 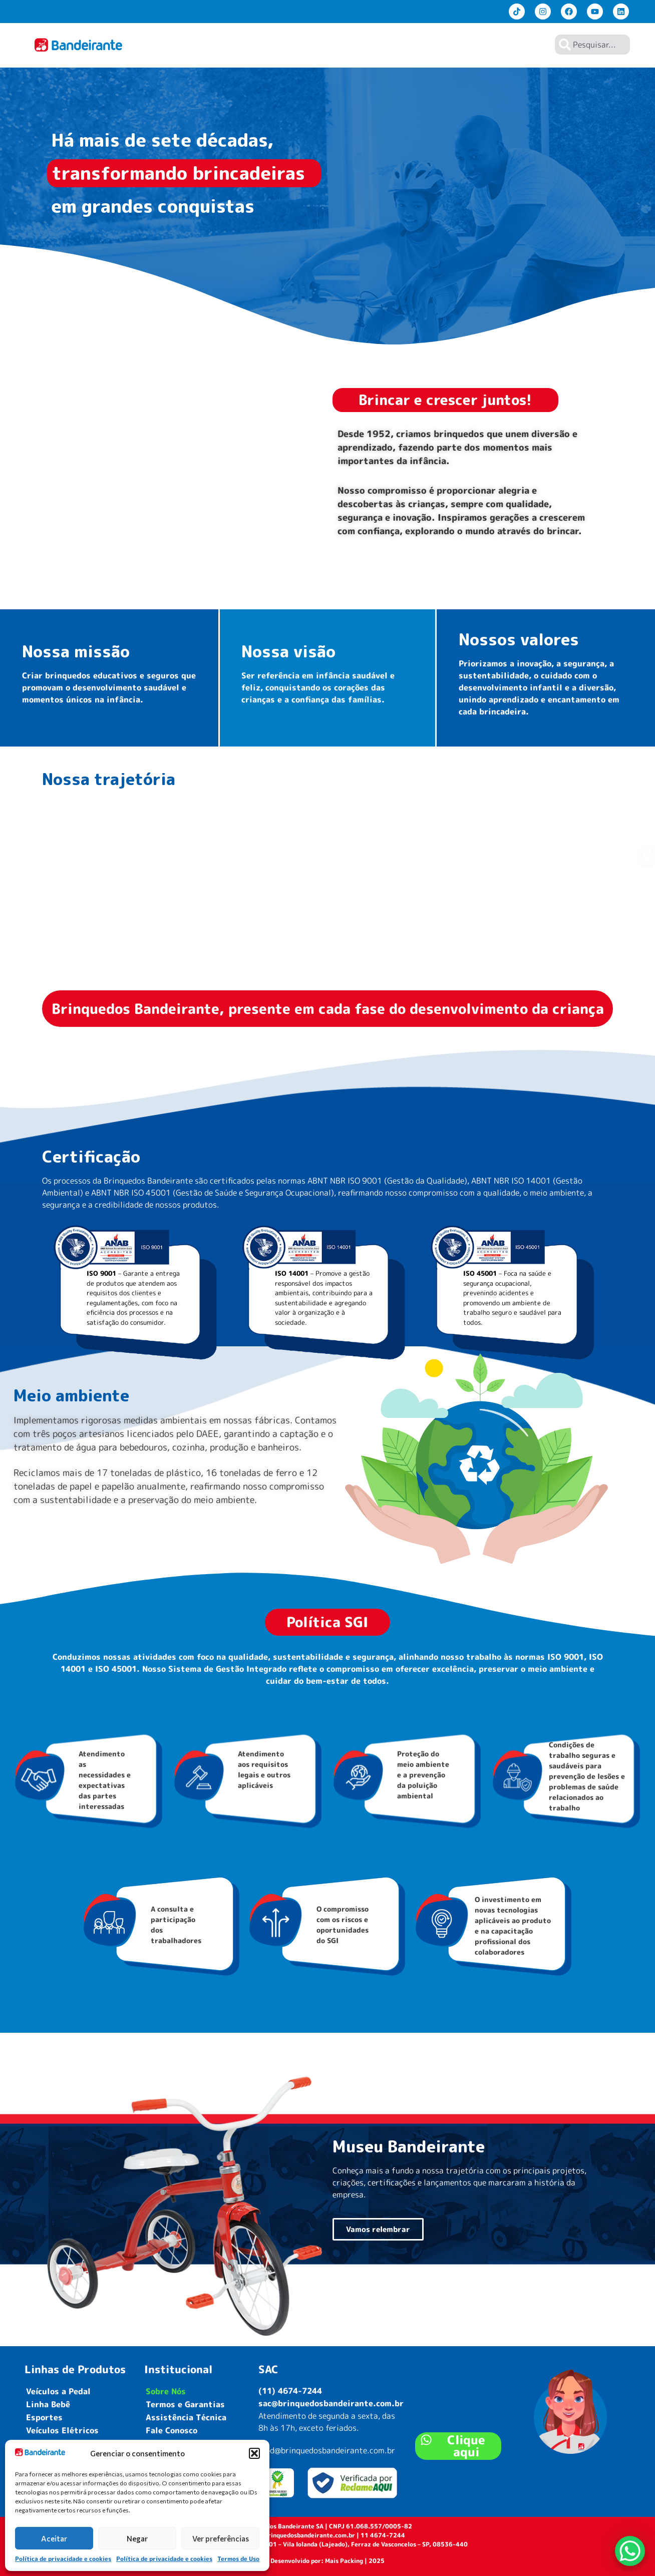 What do you see at coordinates (171, 2430) in the screenshot?
I see `Fale Conosco` at bounding box center [171, 2430].